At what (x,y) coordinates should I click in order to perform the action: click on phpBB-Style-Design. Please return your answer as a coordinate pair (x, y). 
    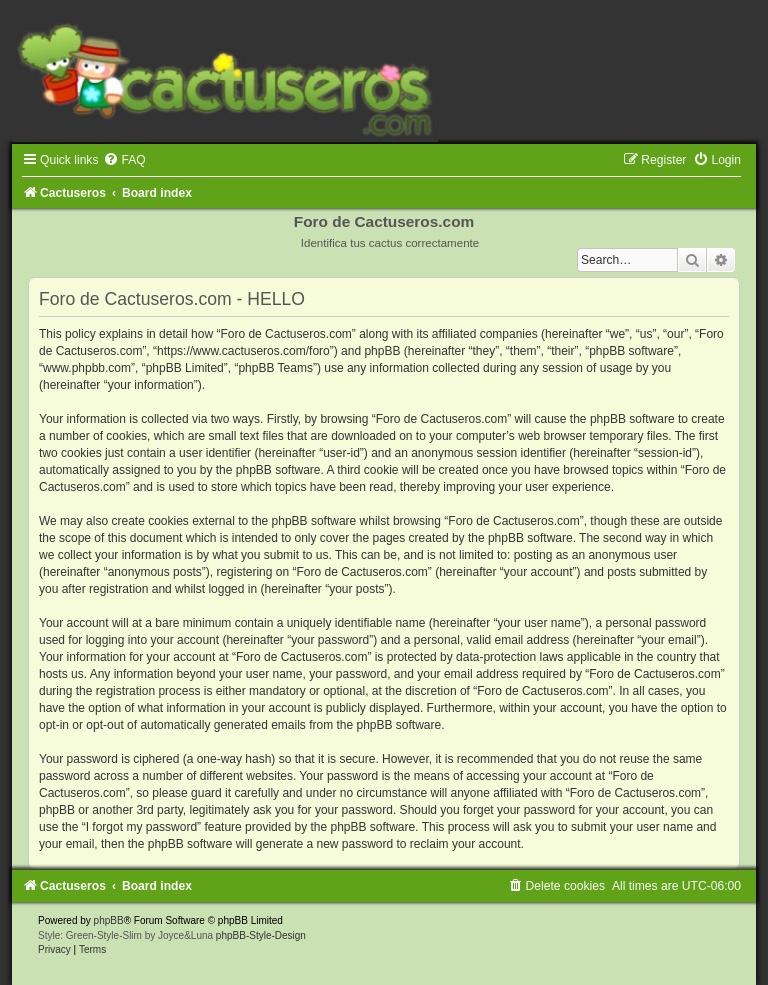
    Looking at the image, I should click on (261, 935).